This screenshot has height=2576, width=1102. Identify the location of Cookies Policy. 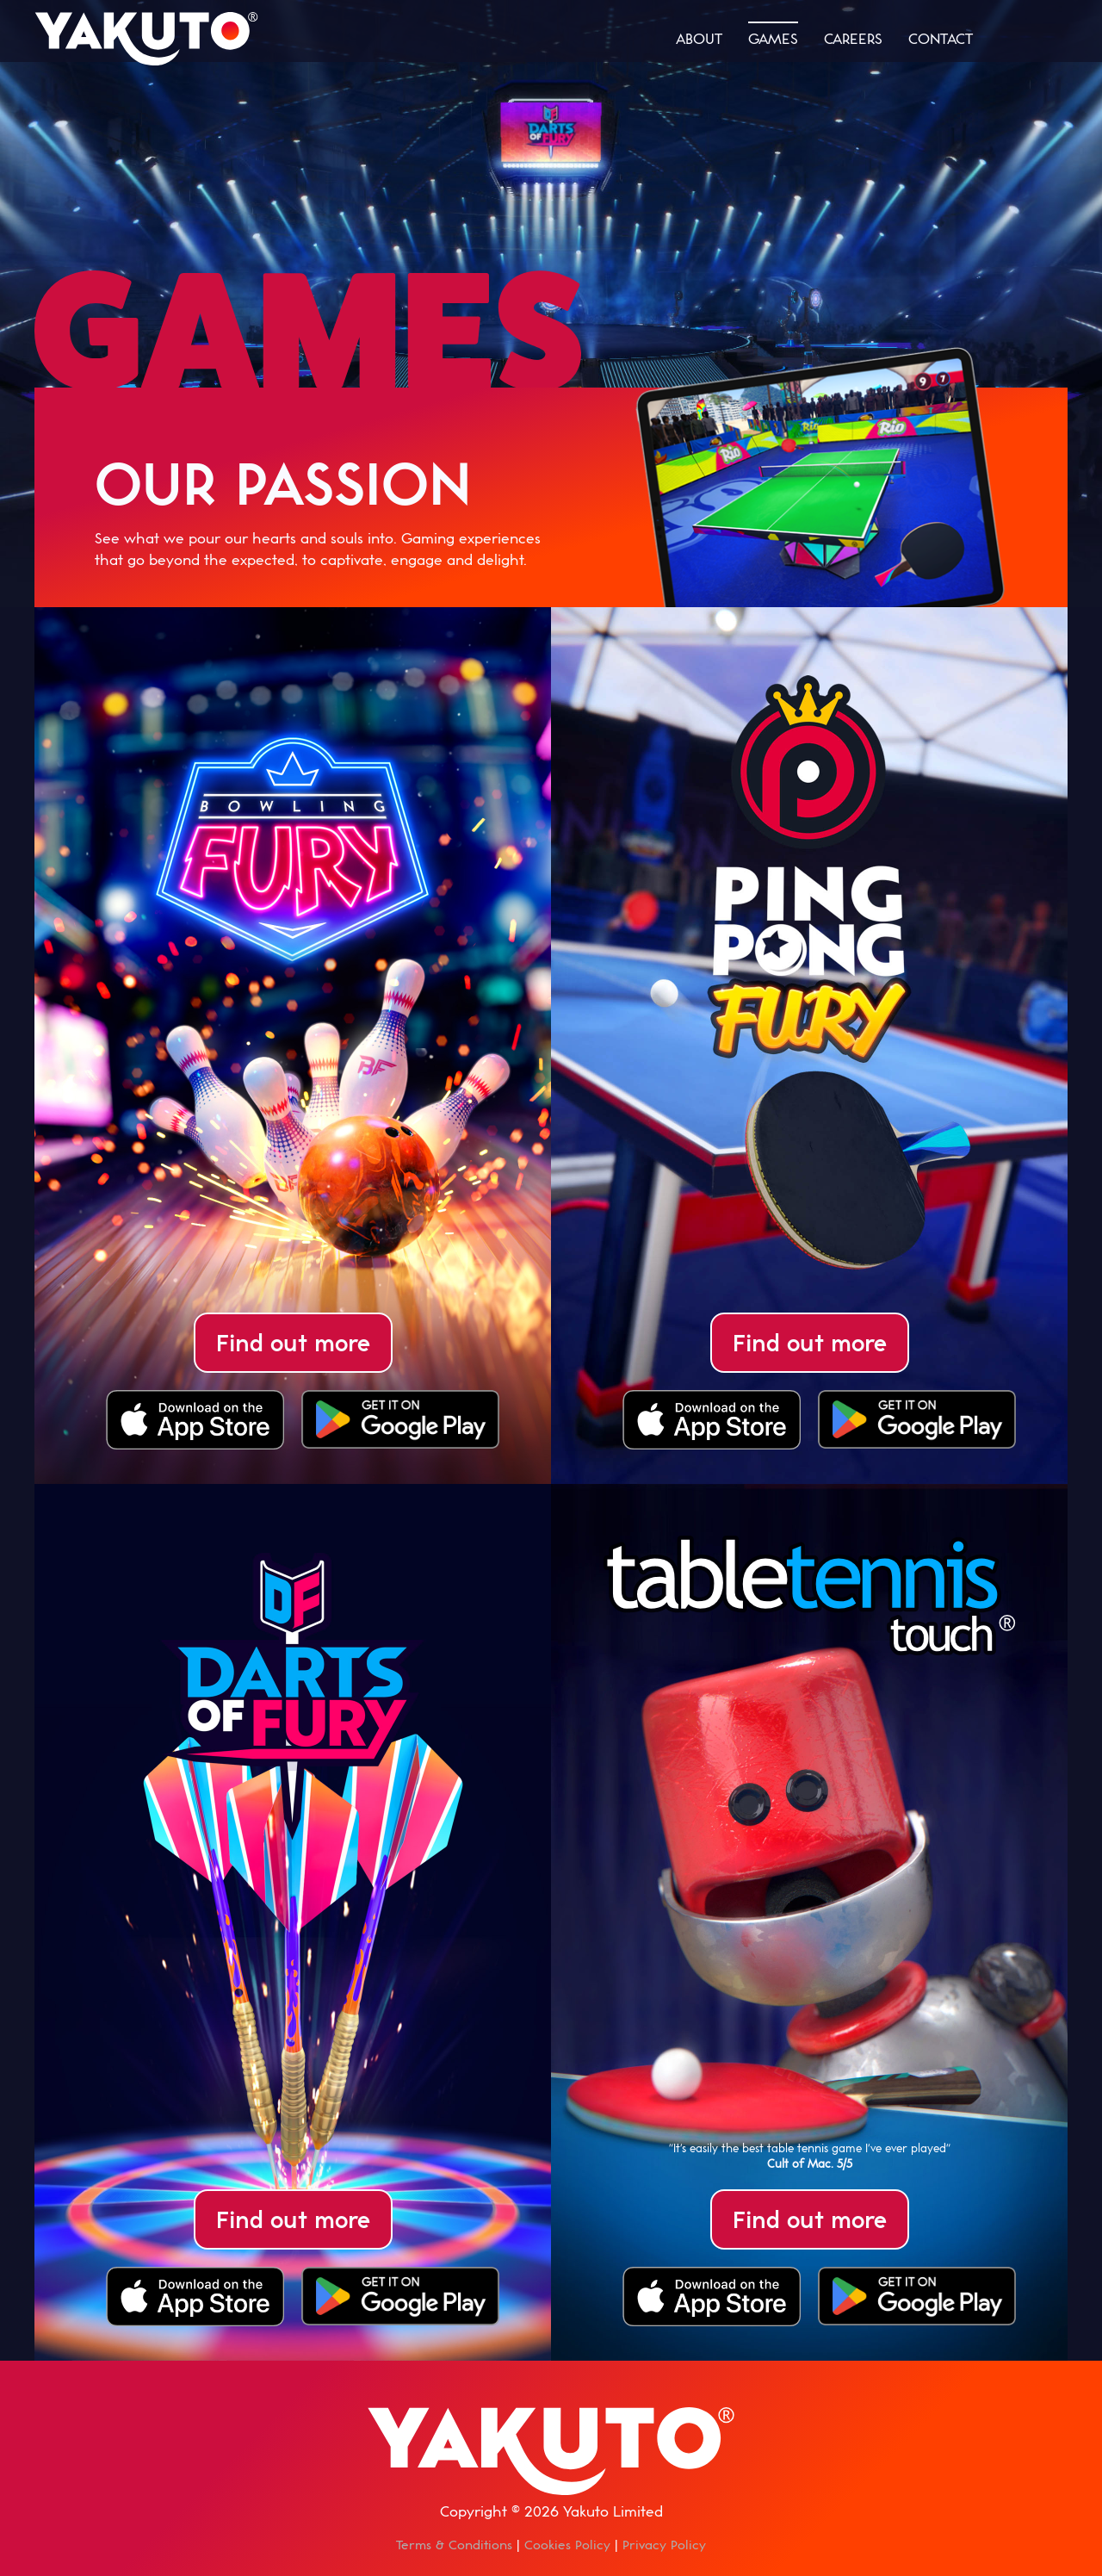
(567, 2544).